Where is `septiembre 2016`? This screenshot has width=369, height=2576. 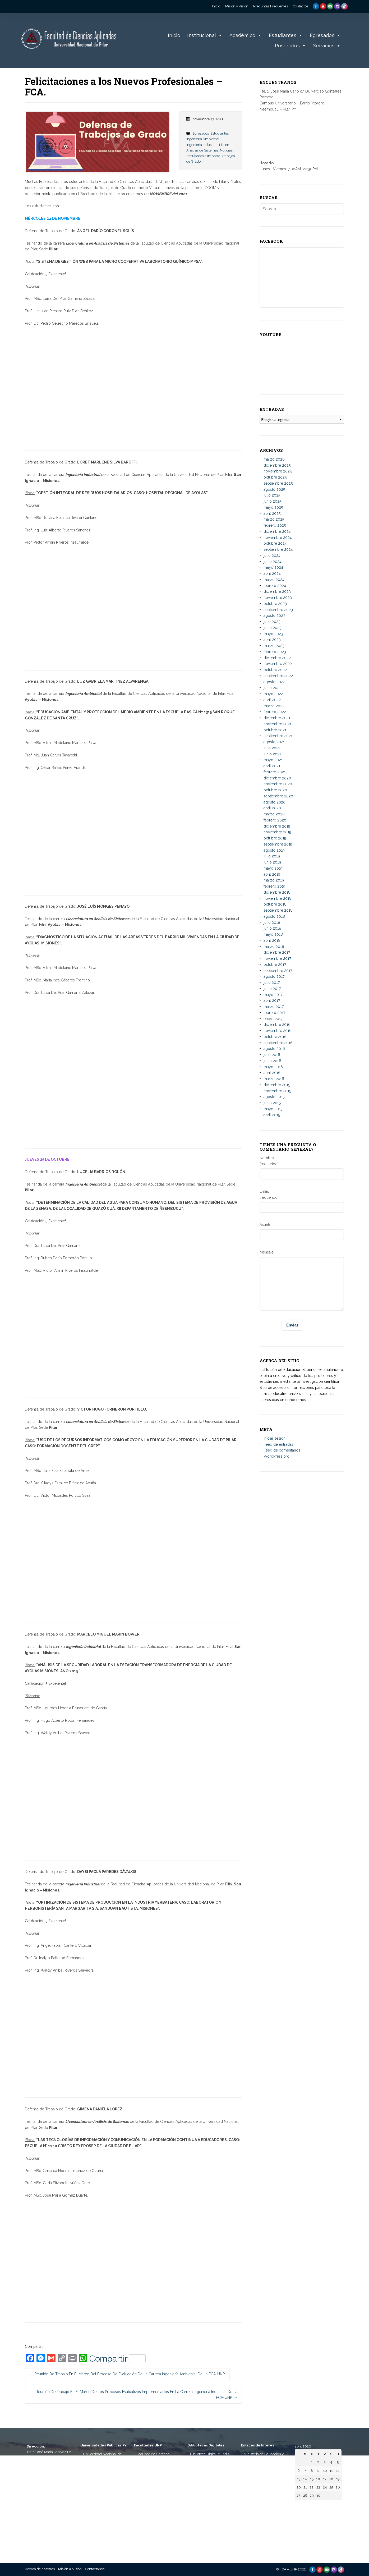
septiembre 2016 is located at coordinates (278, 1043).